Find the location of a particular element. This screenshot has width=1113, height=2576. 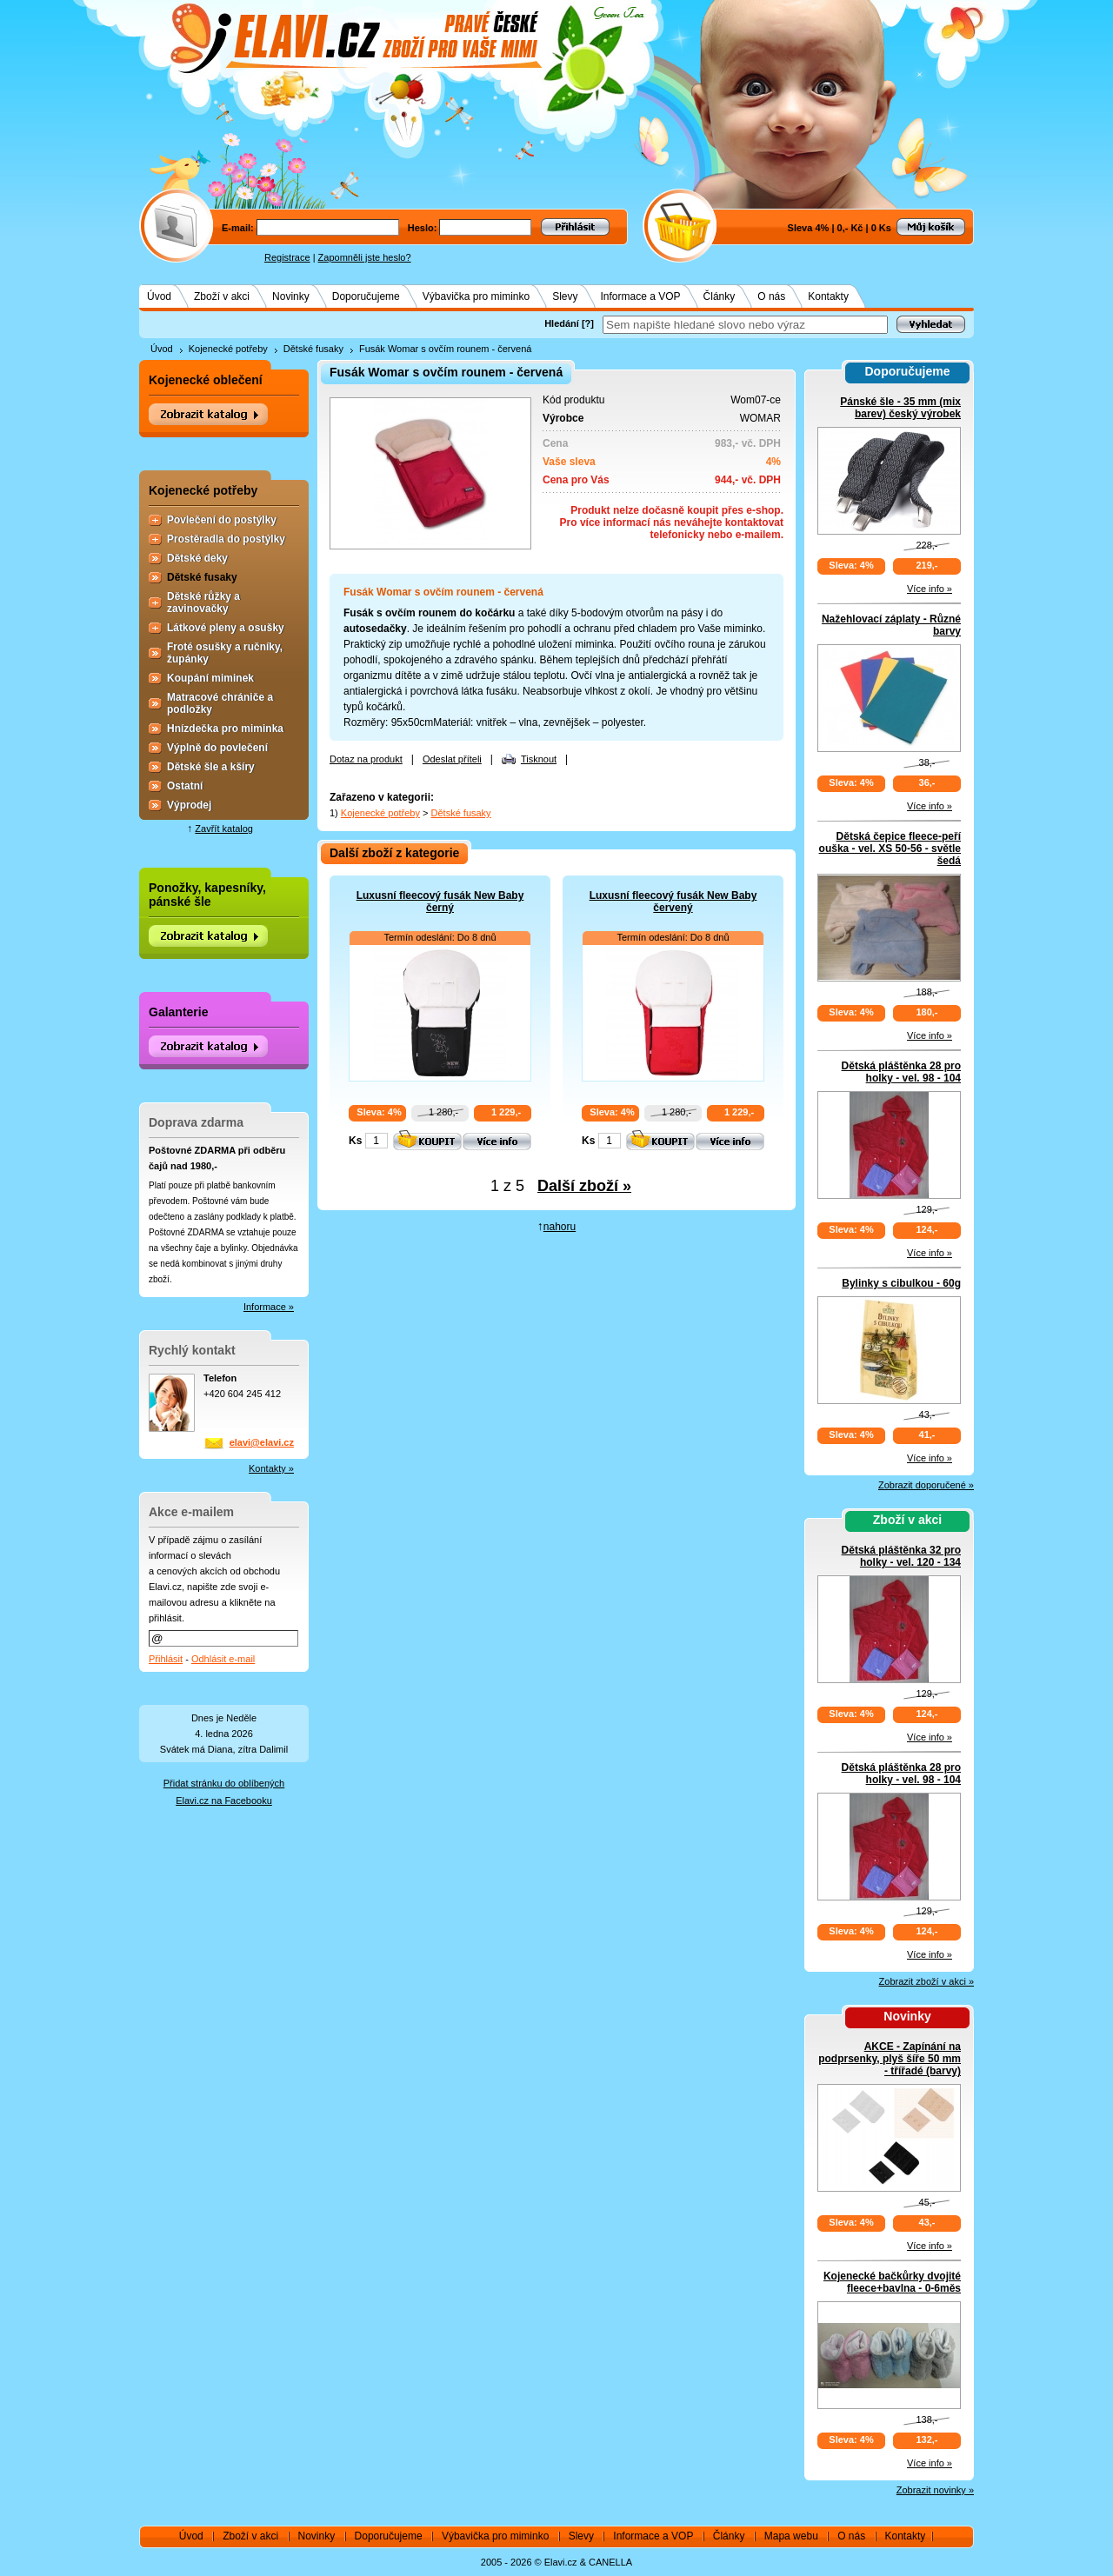

Dětské deky is located at coordinates (197, 558).